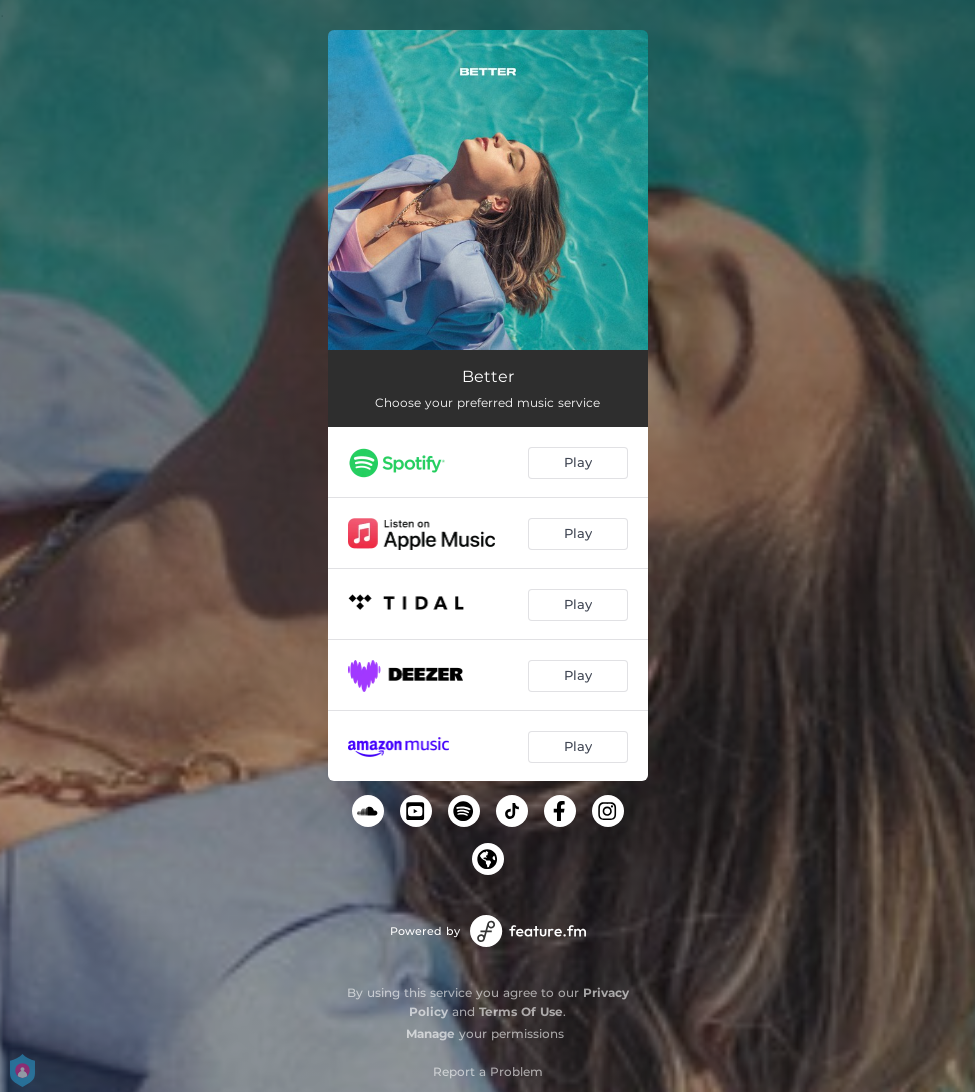 This screenshot has width=975, height=1092. I want to click on Manage, so click(430, 1033).